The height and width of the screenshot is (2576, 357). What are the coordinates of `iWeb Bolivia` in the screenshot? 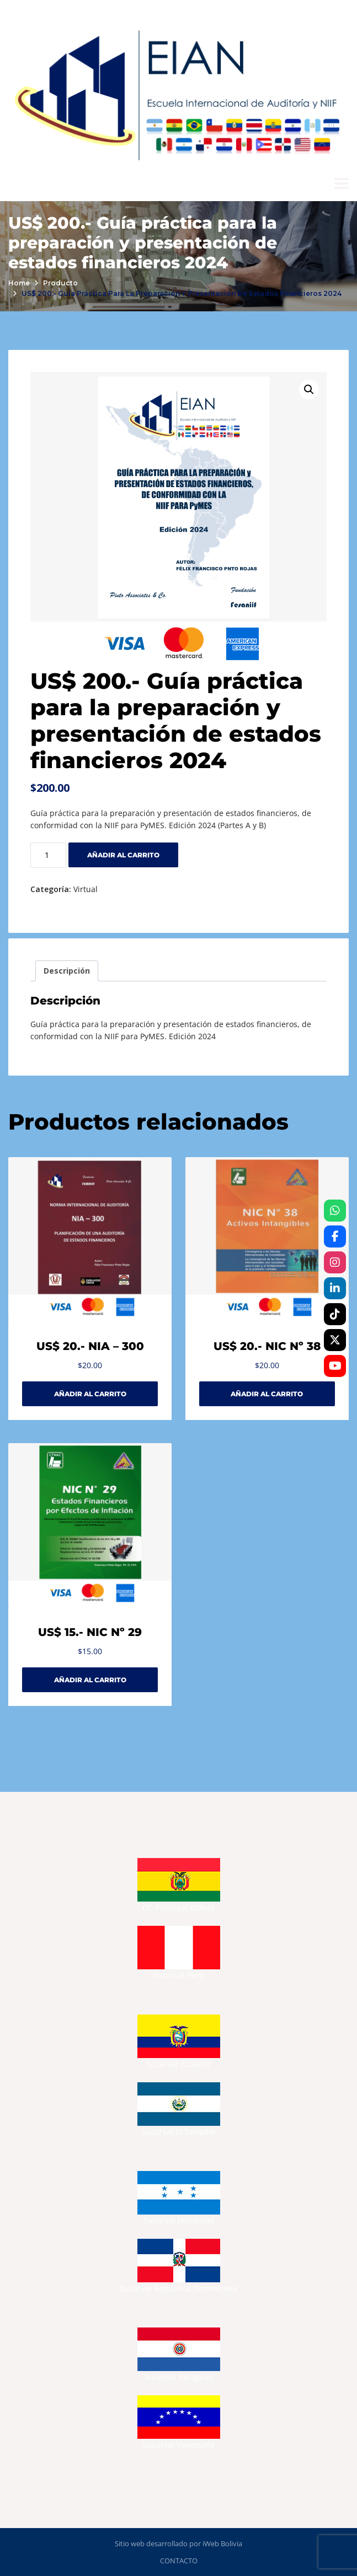 It's located at (222, 2543).